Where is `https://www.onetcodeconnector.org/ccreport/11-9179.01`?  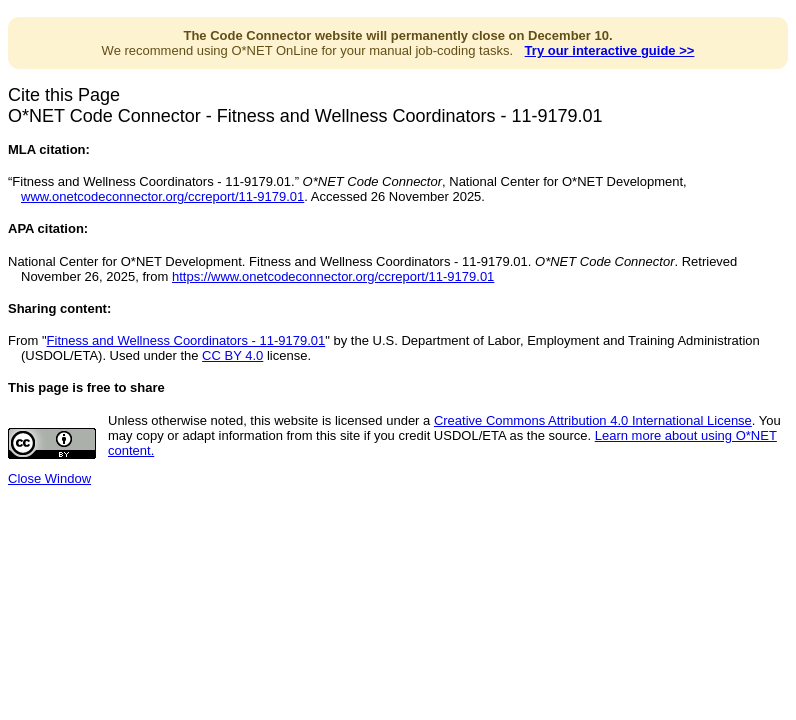 https://www.onetcodeconnector.org/ccreport/11-9179.01 is located at coordinates (333, 276).